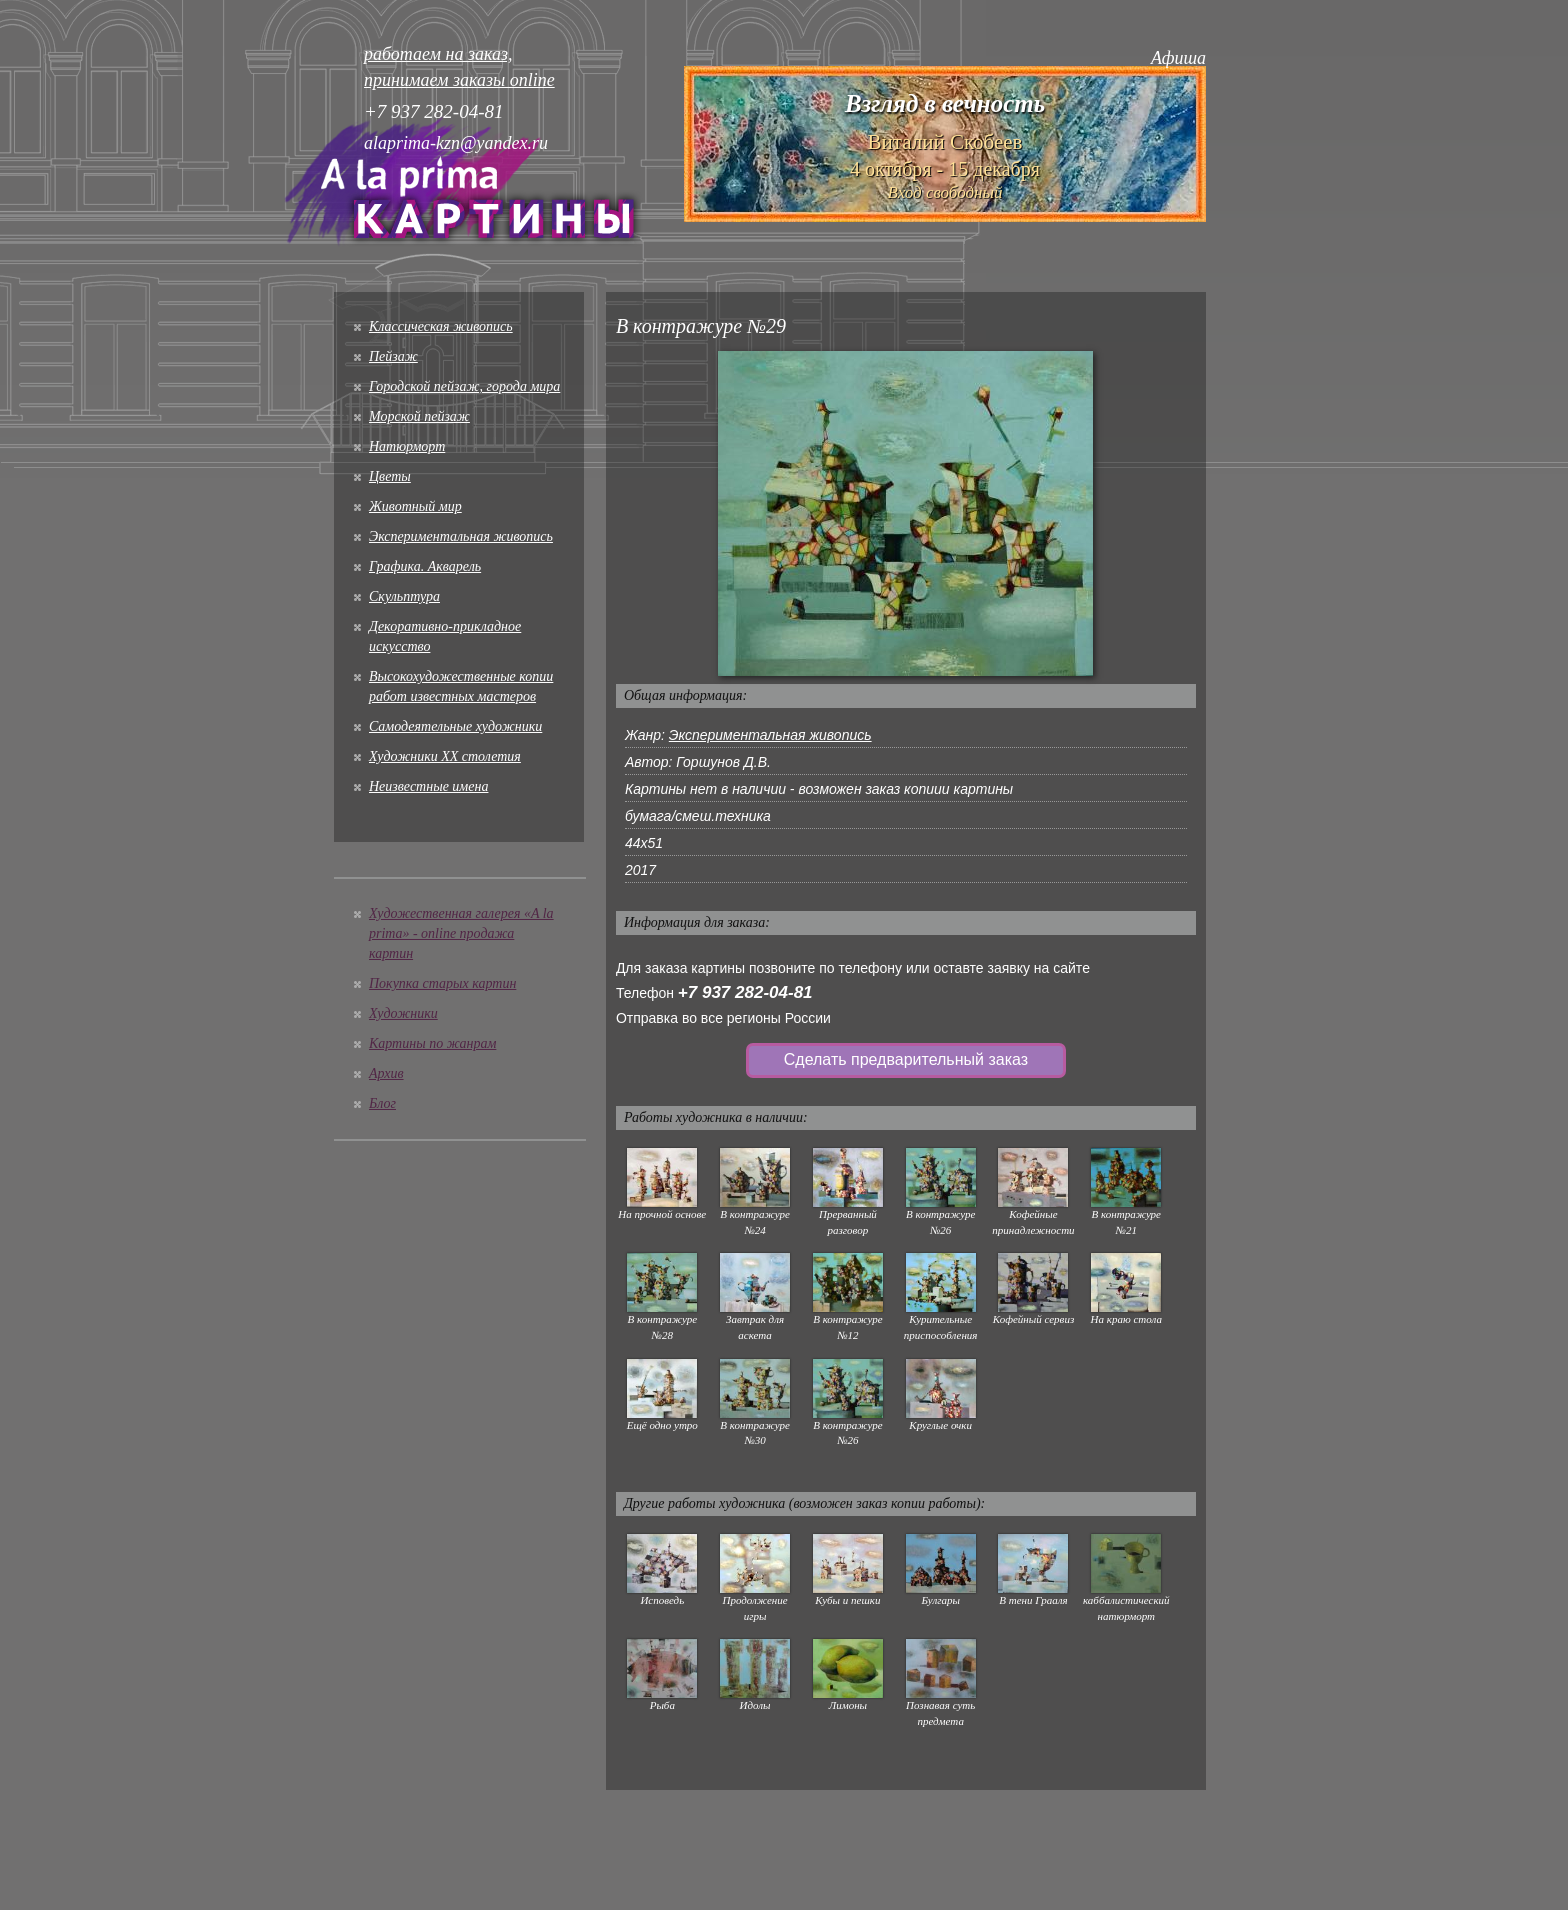 The height and width of the screenshot is (1910, 1568). What do you see at coordinates (464, 386) in the screenshot?
I see `Городской пейзаж, города мира` at bounding box center [464, 386].